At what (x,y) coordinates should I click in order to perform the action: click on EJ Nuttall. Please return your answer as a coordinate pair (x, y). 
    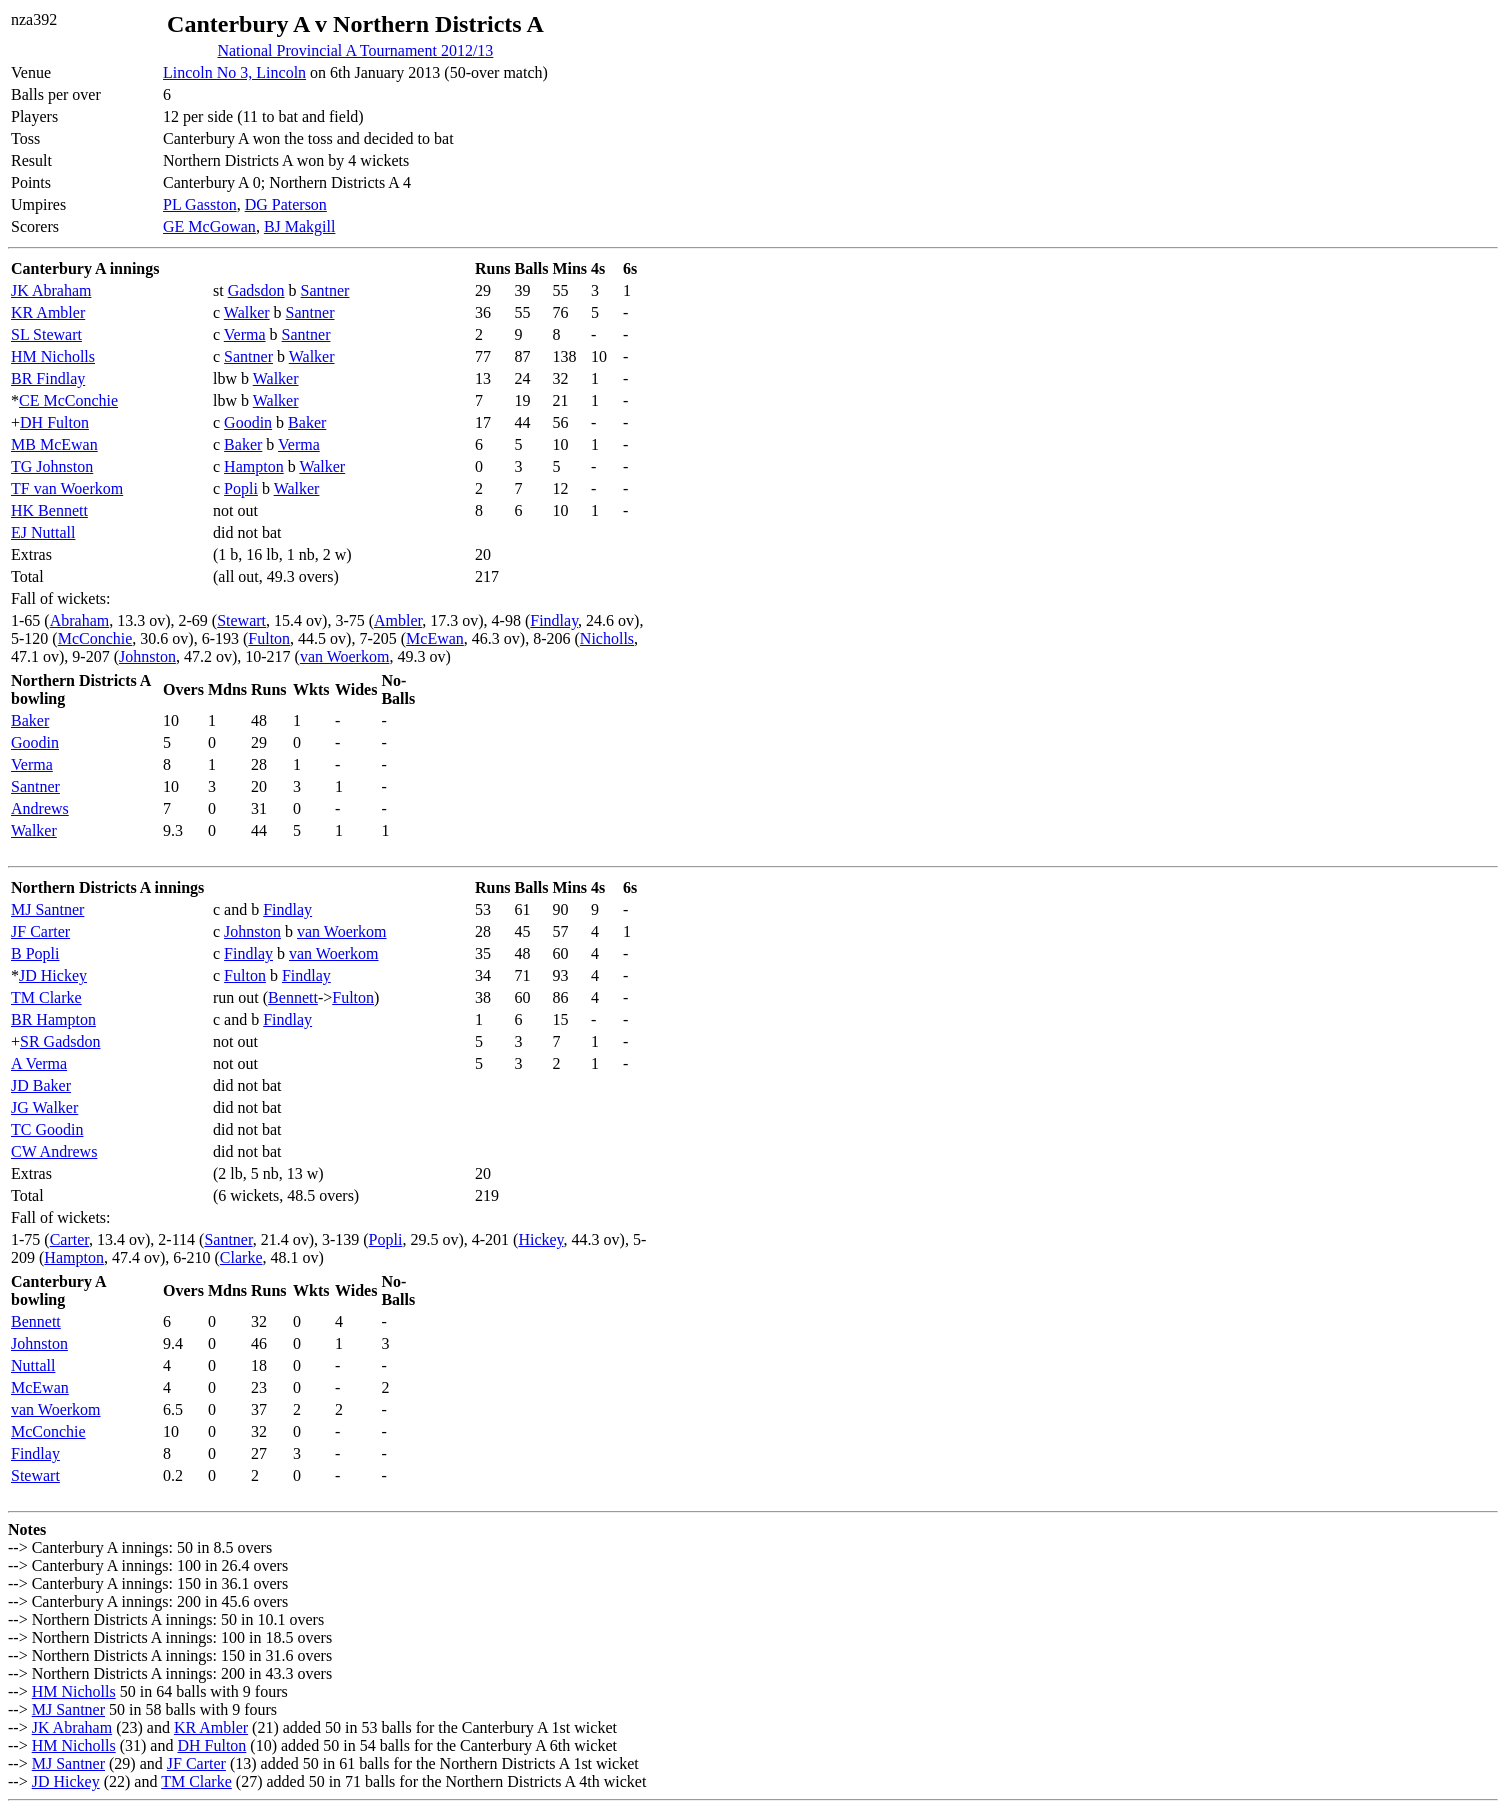
    Looking at the image, I should click on (43, 532).